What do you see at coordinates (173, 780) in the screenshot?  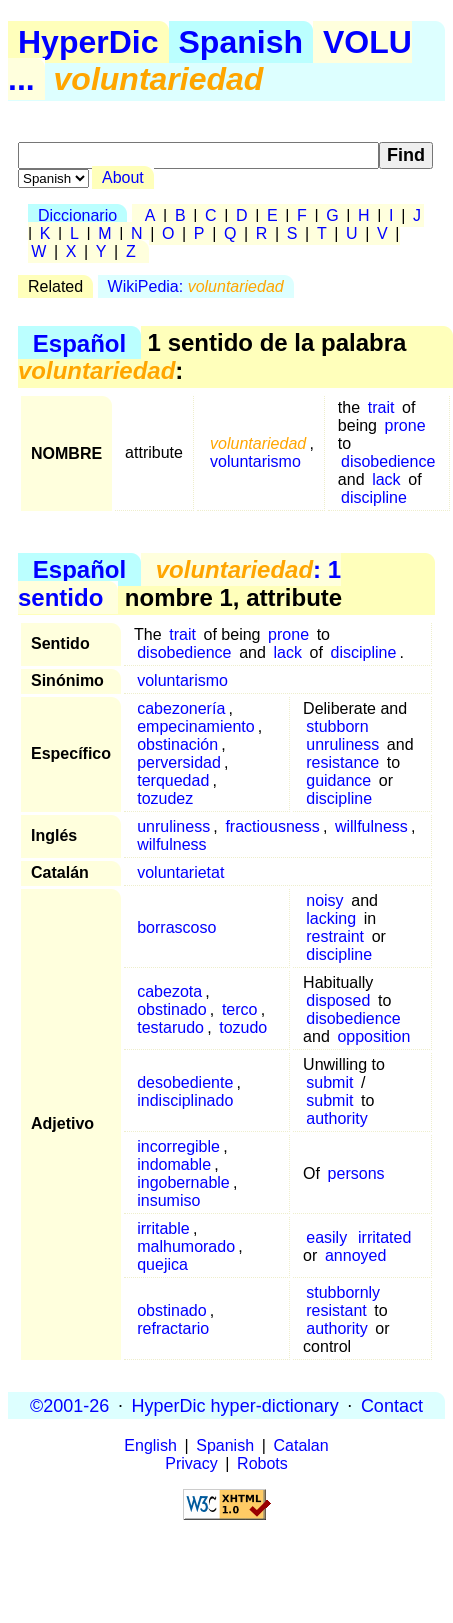 I see `terquedad` at bounding box center [173, 780].